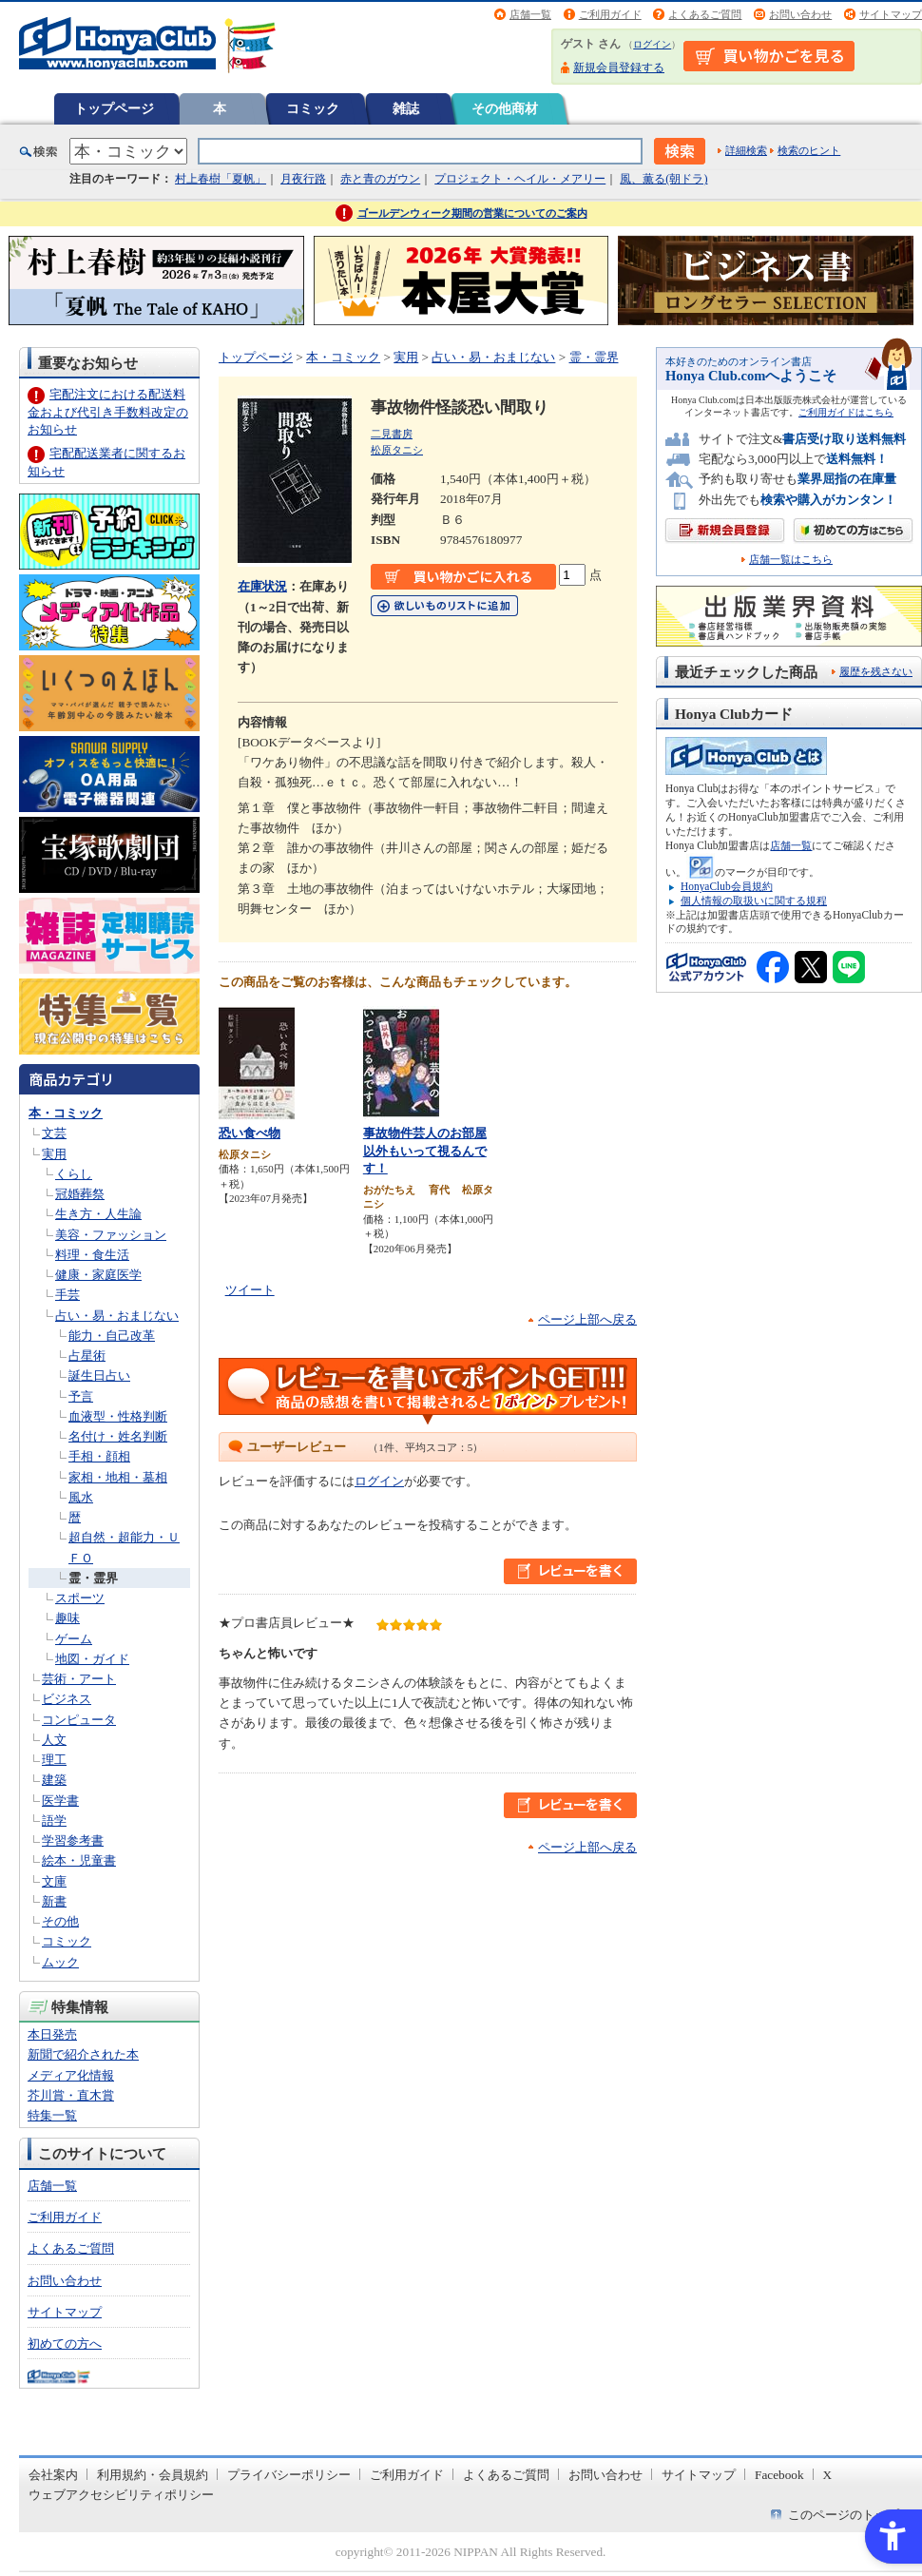 The image size is (922, 2576). Describe the element at coordinates (54, 1779) in the screenshot. I see `建築` at that location.